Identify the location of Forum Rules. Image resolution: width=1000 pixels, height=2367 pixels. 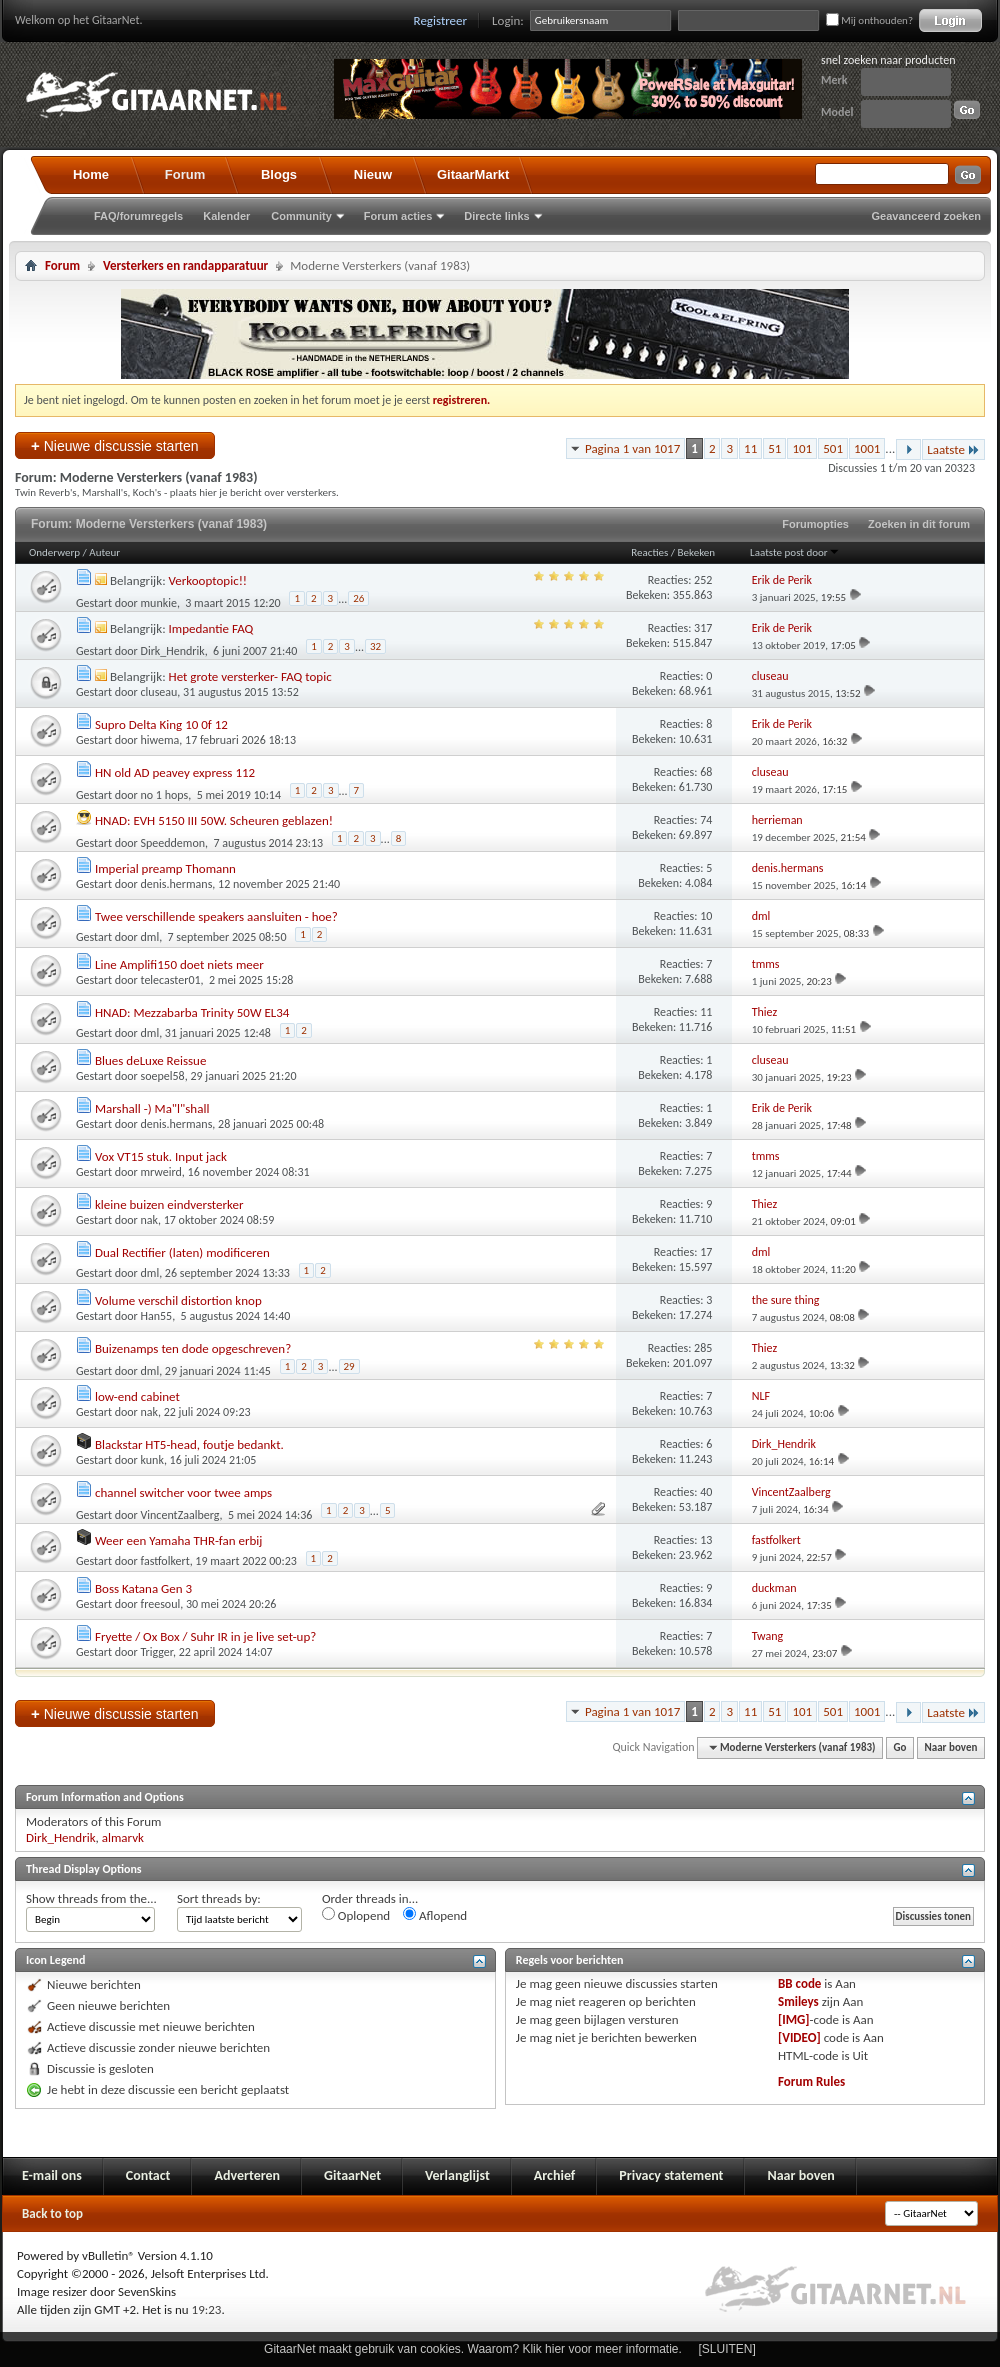
(811, 2081).